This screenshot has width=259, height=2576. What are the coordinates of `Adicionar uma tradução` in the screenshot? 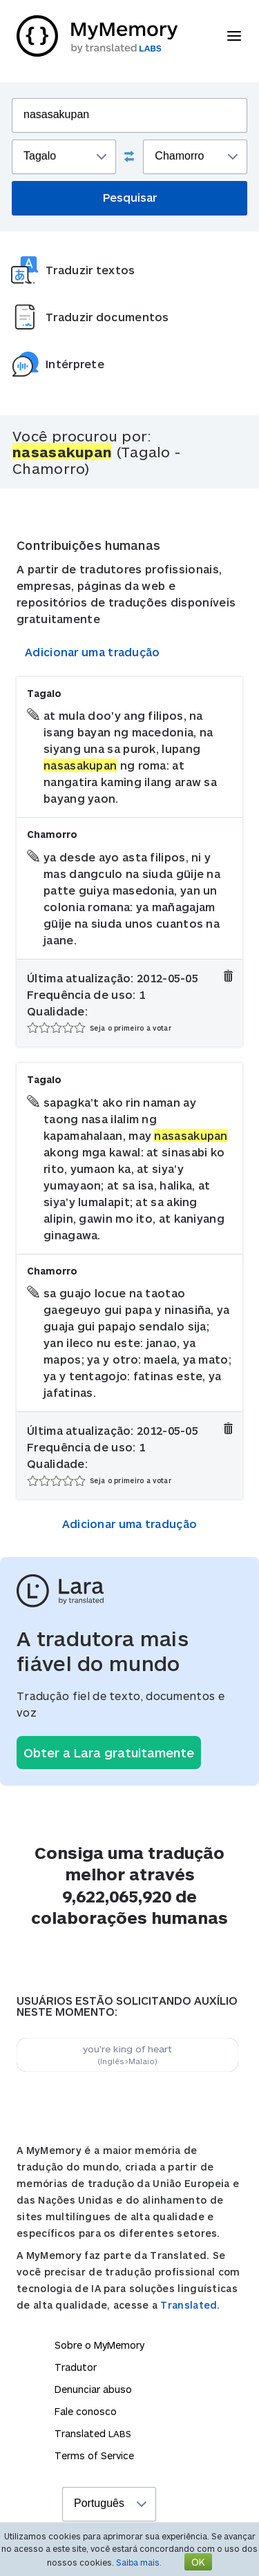 It's located at (92, 651).